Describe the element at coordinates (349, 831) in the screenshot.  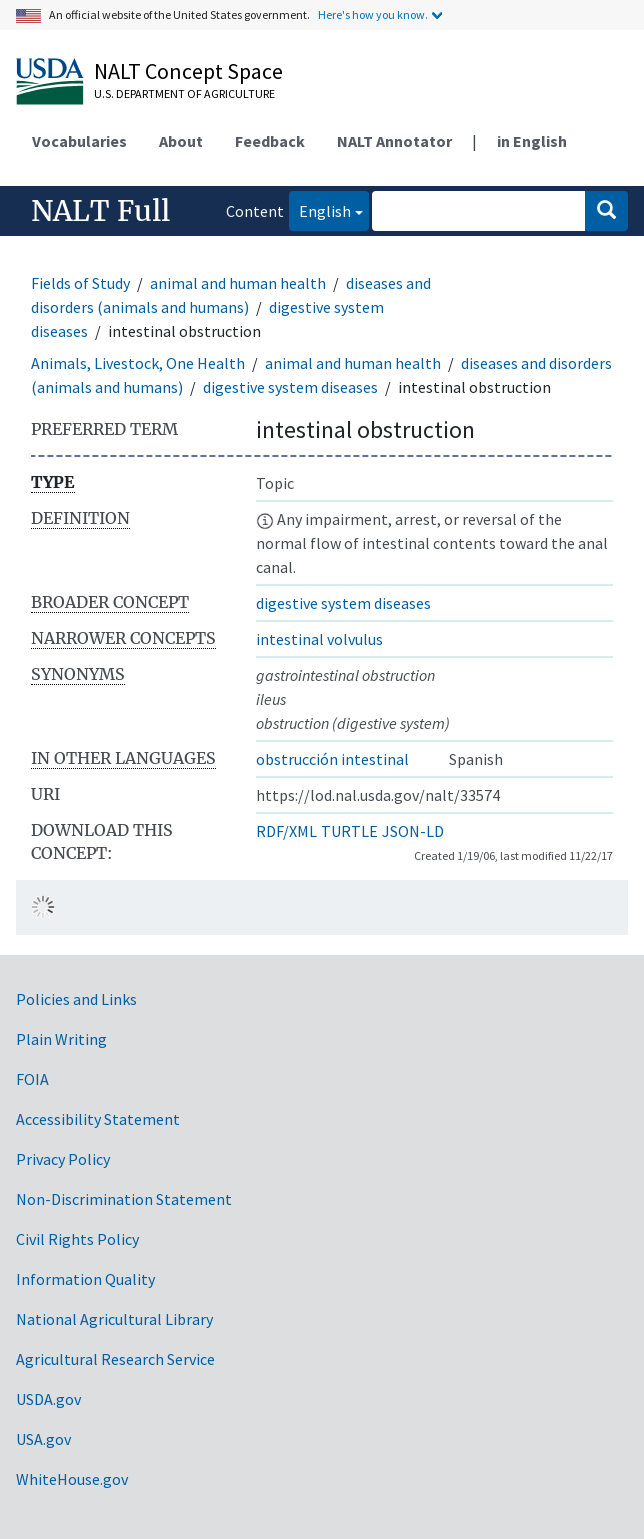
I see `TURTLE` at that location.